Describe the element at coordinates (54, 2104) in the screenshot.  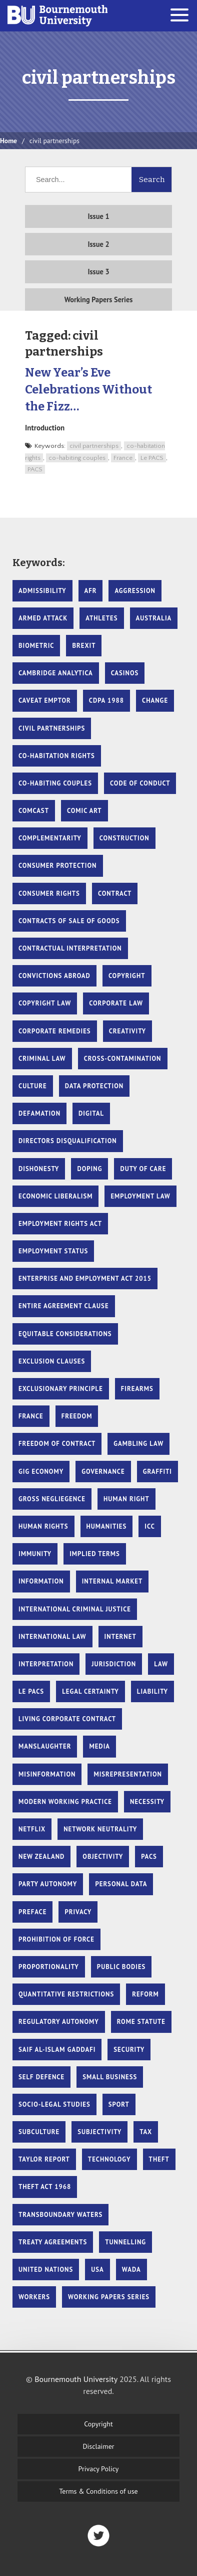
I see `Socio-legal studies` at that location.